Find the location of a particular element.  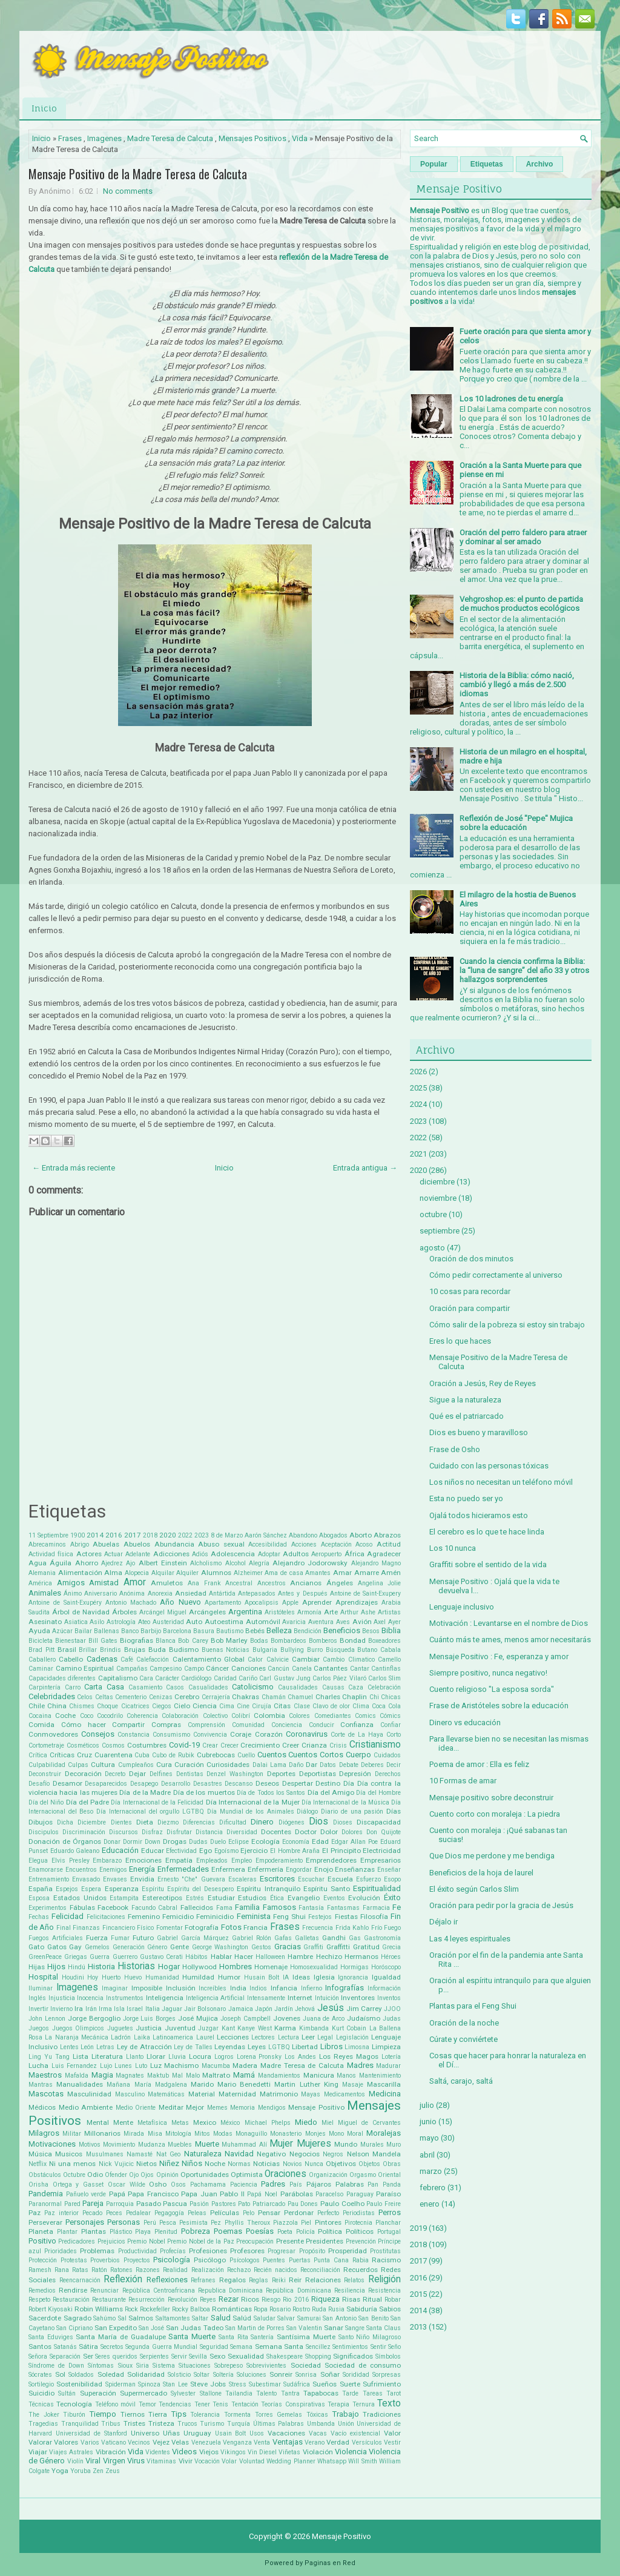

Pobreza is located at coordinates (195, 2231).